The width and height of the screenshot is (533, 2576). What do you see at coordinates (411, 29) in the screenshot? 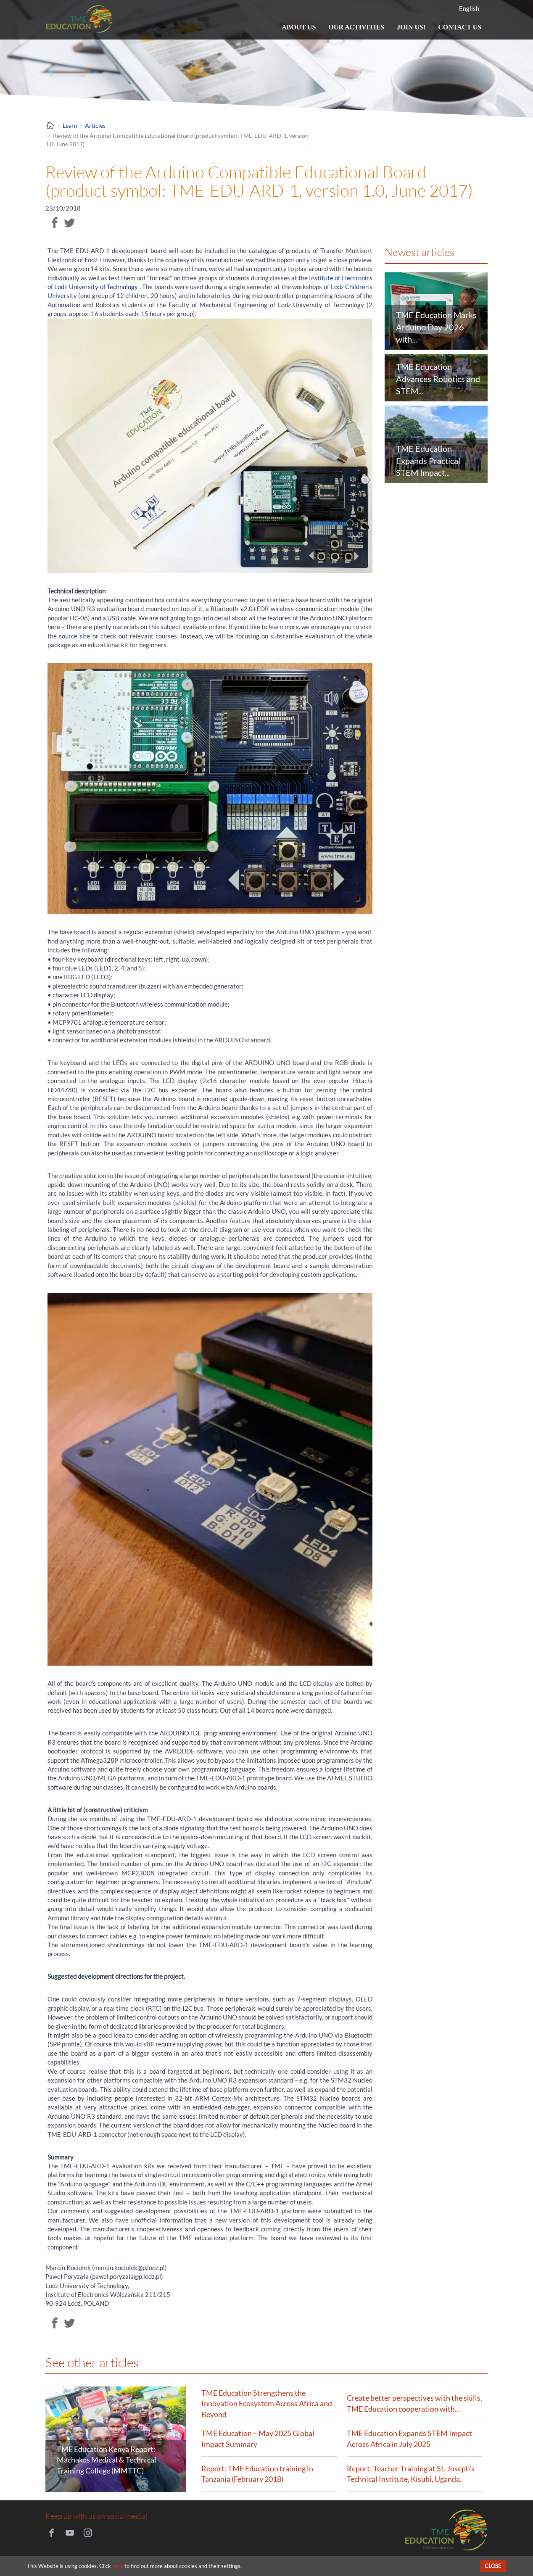
I see `Join us!` at bounding box center [411, 29].